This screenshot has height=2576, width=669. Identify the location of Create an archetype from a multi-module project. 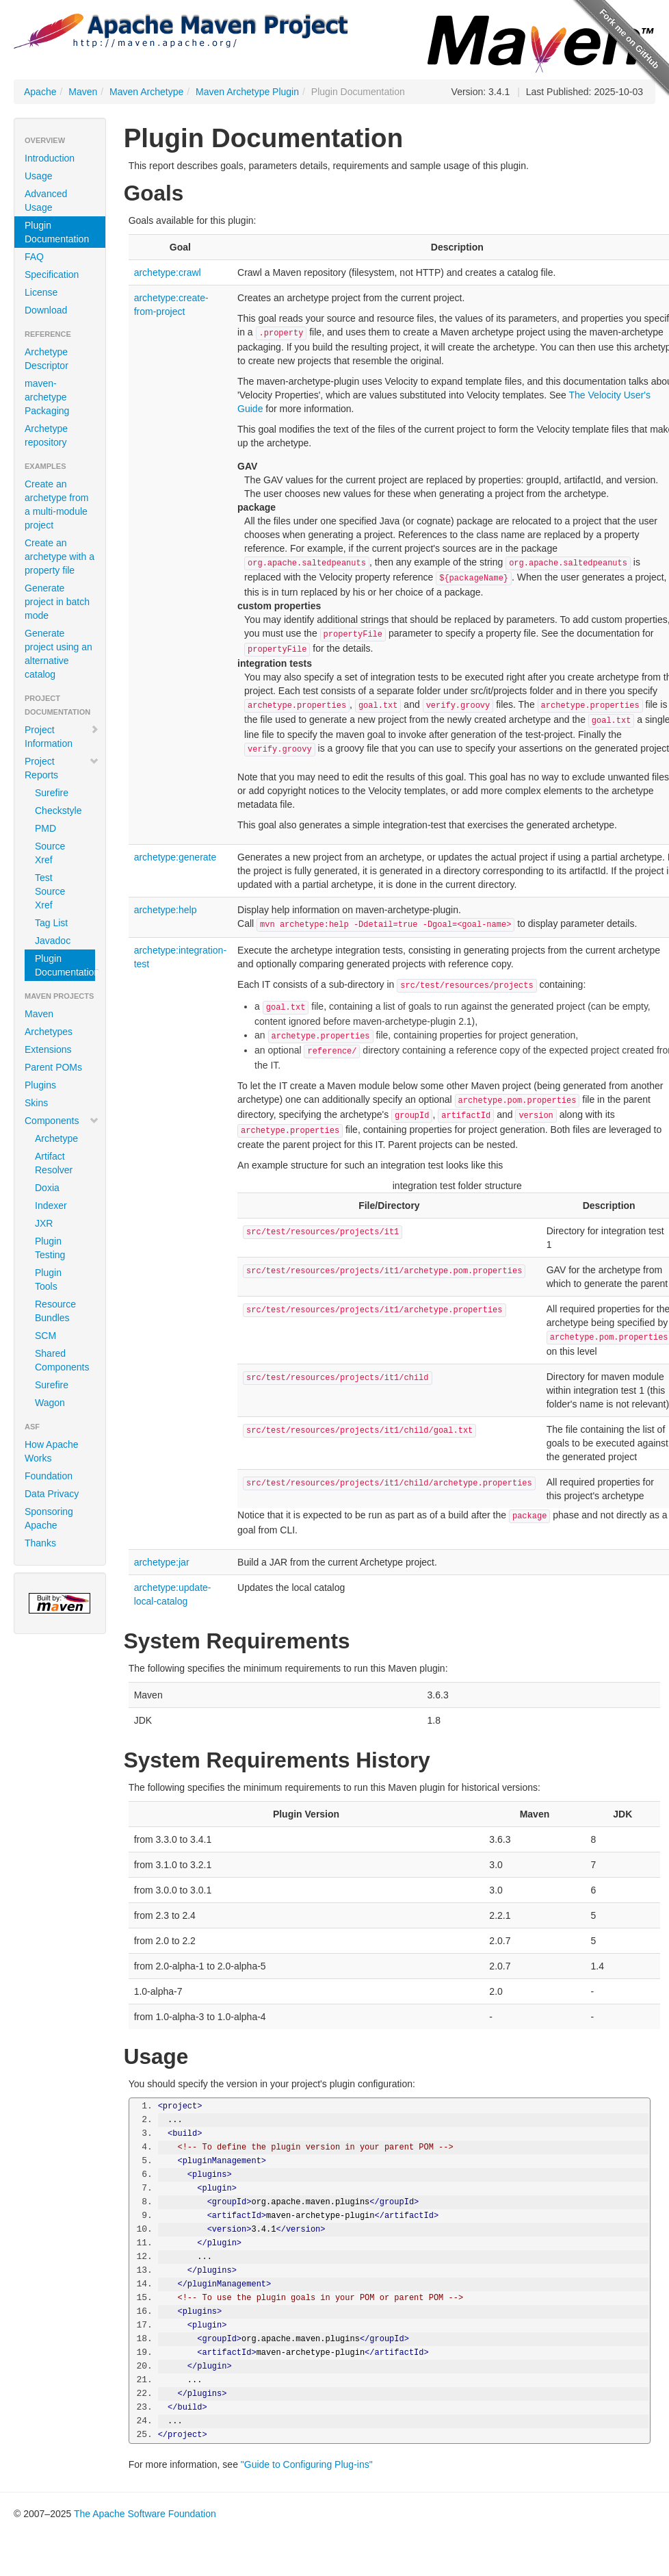
(56, 505).